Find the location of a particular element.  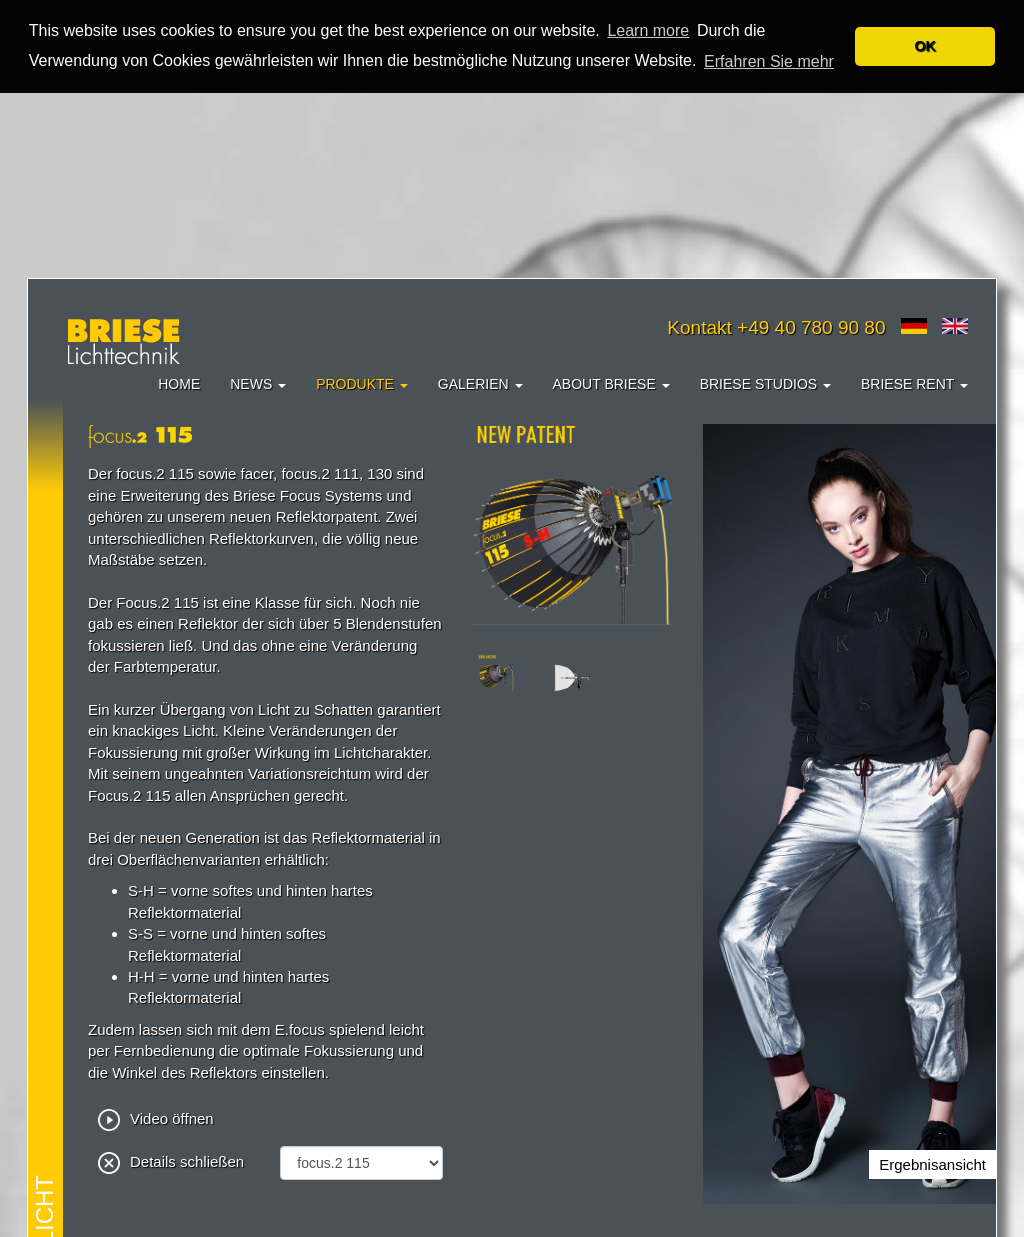

Galerien is located at coordinates (480, 384).